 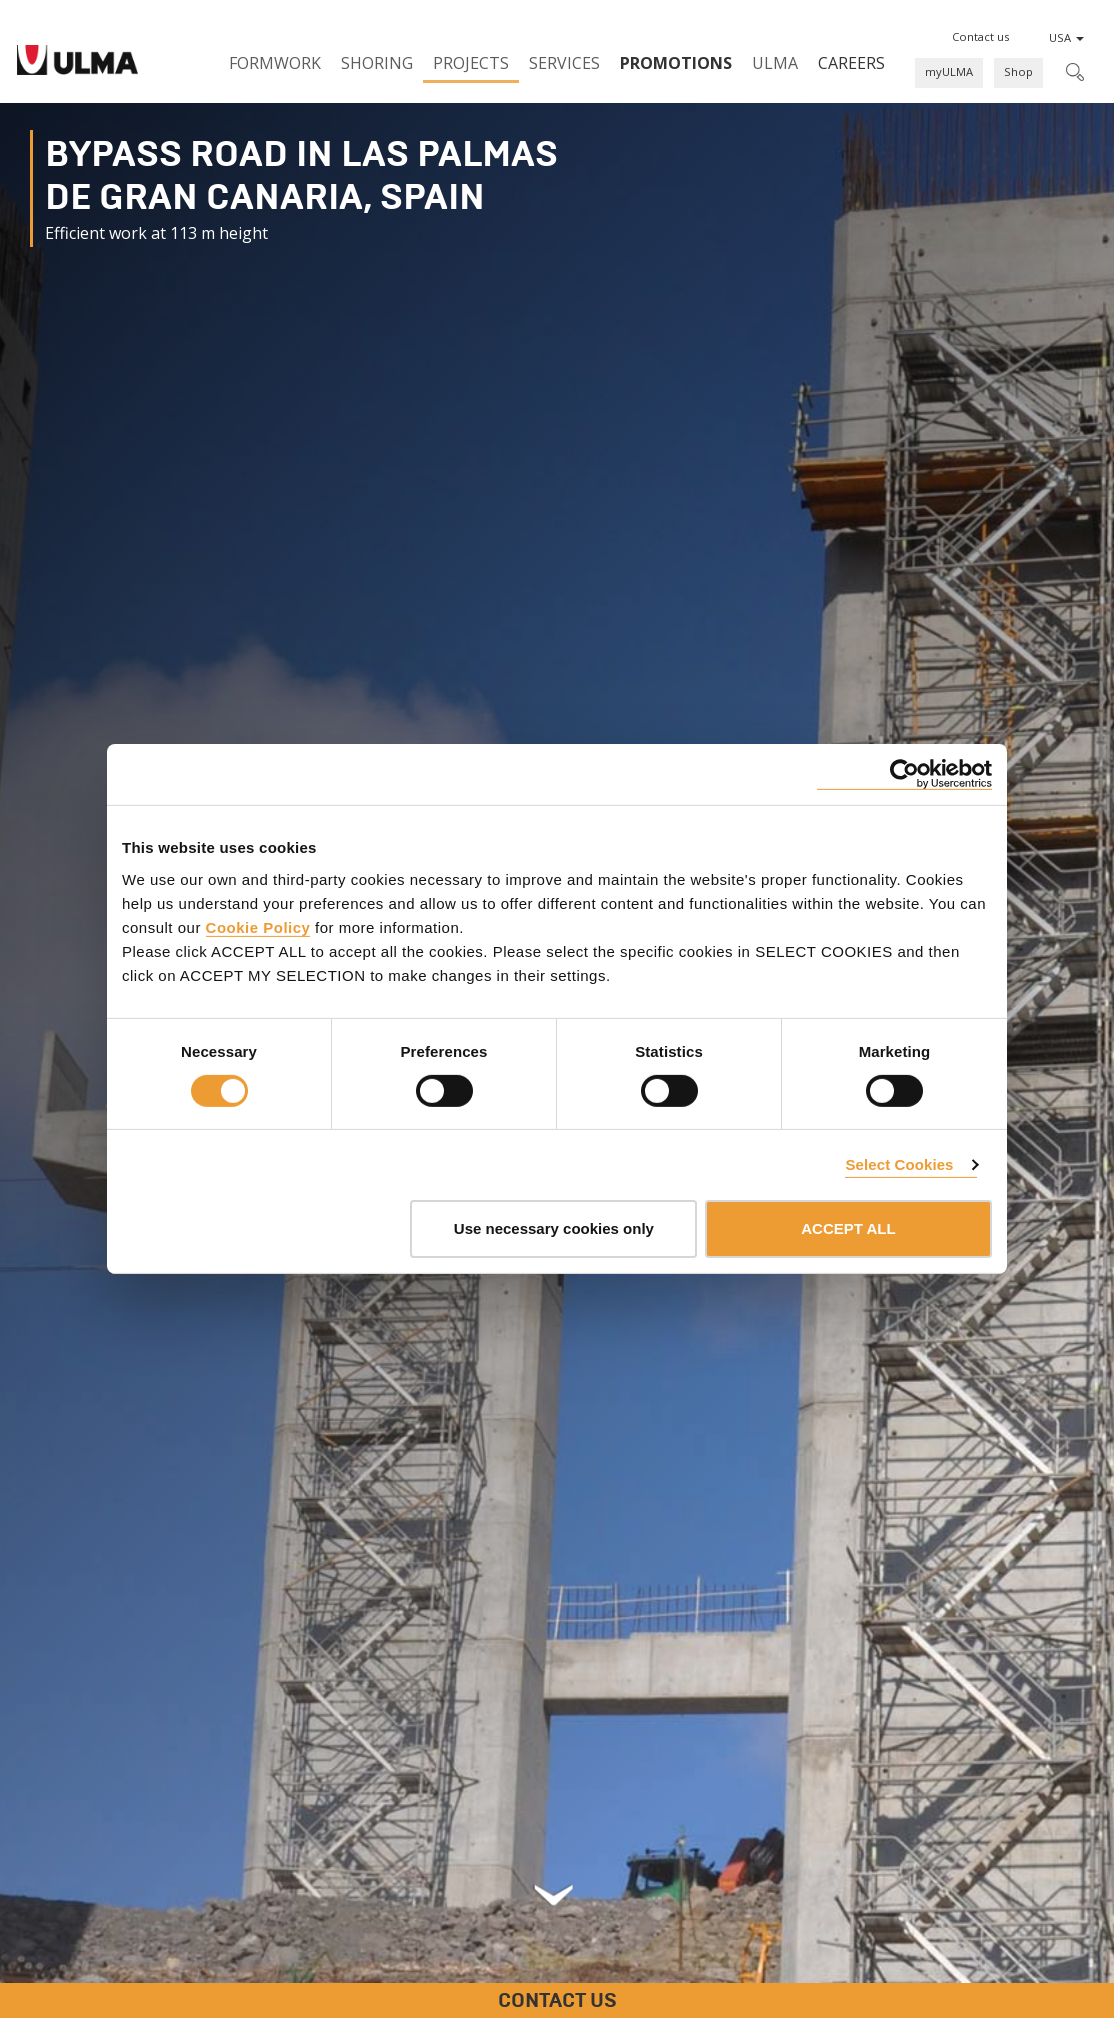 What do you see at coordinates (904, 774) in the screenshot?
I see `[Cookiebot by Usercentrics - opens in a new window]` at bounding box center [904, 774].